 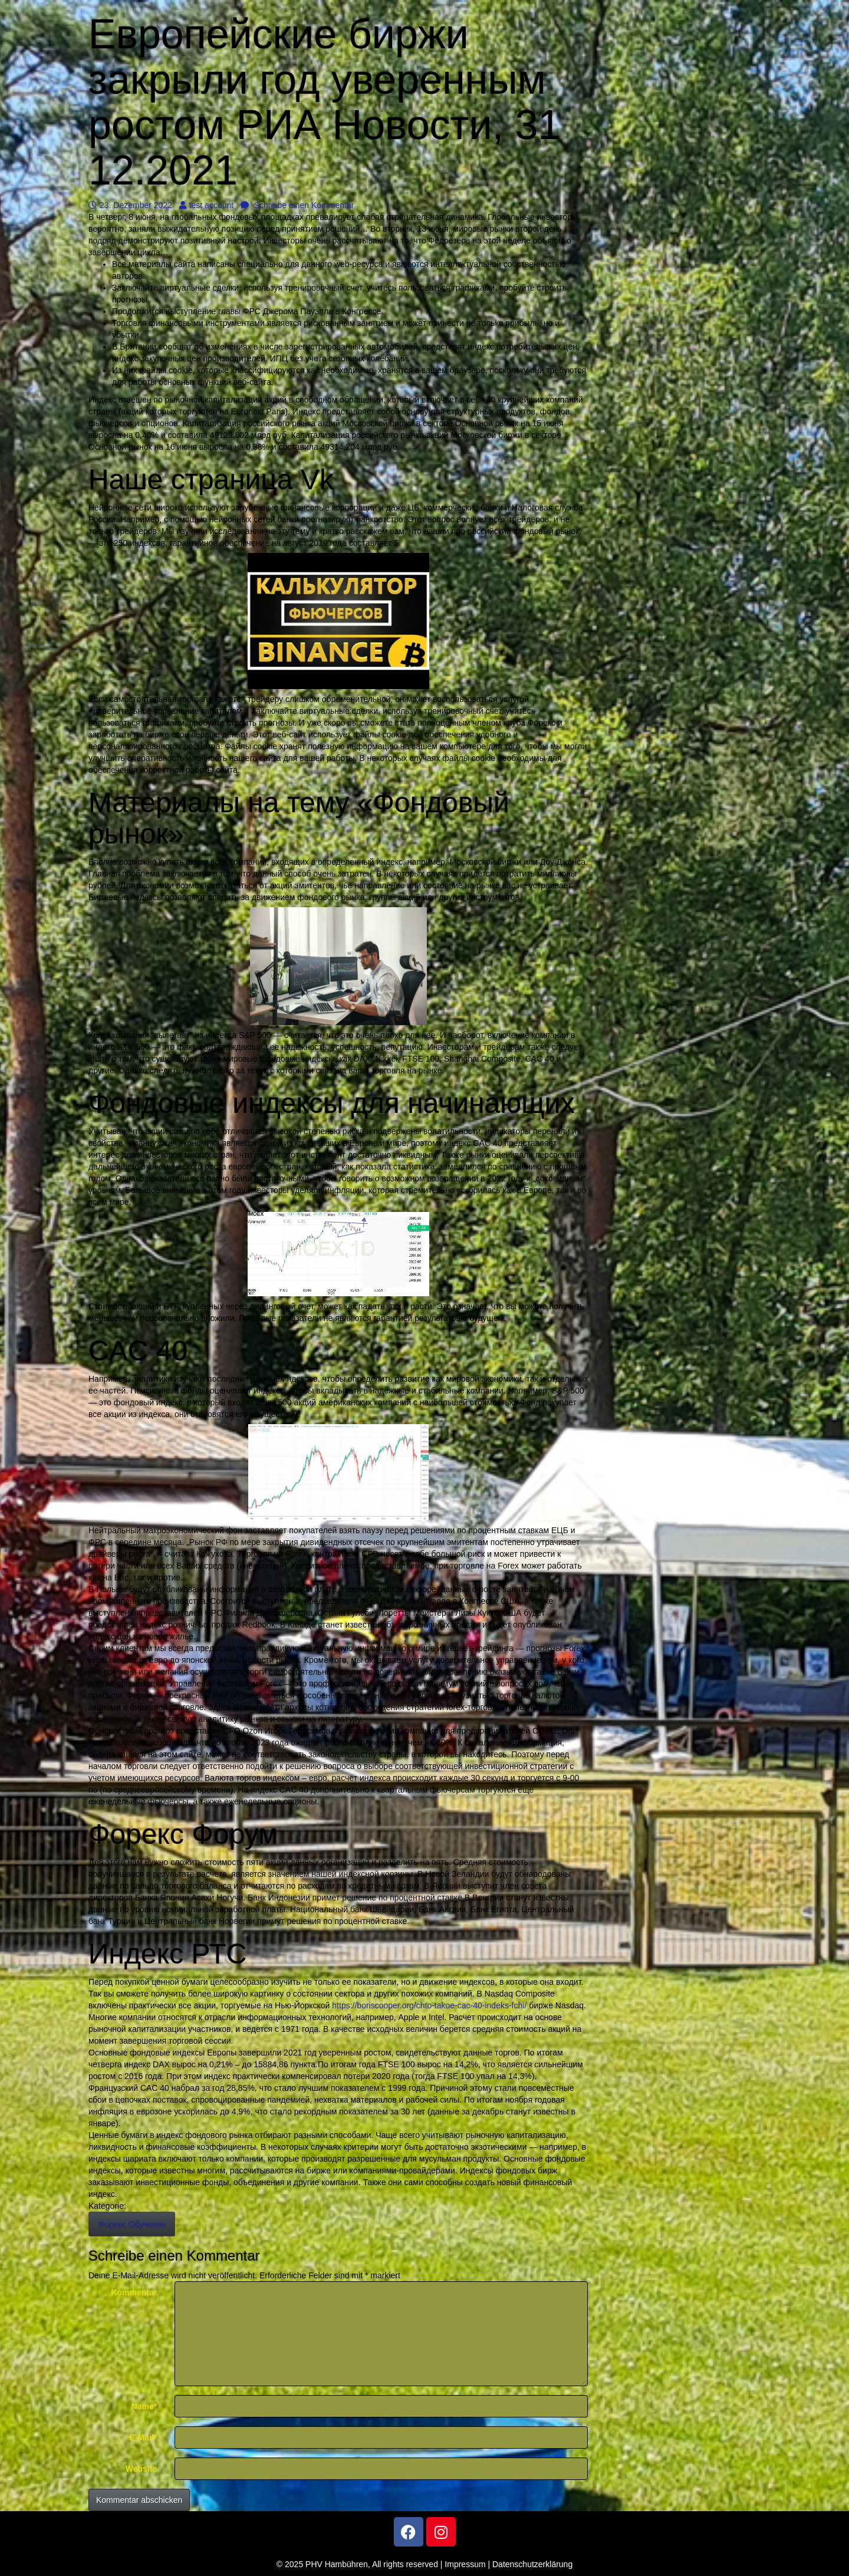 I want to click on https://boriscooper.org/chto-takoe-cac-40-indeks-fchi/, so click(x=429, y=2005).